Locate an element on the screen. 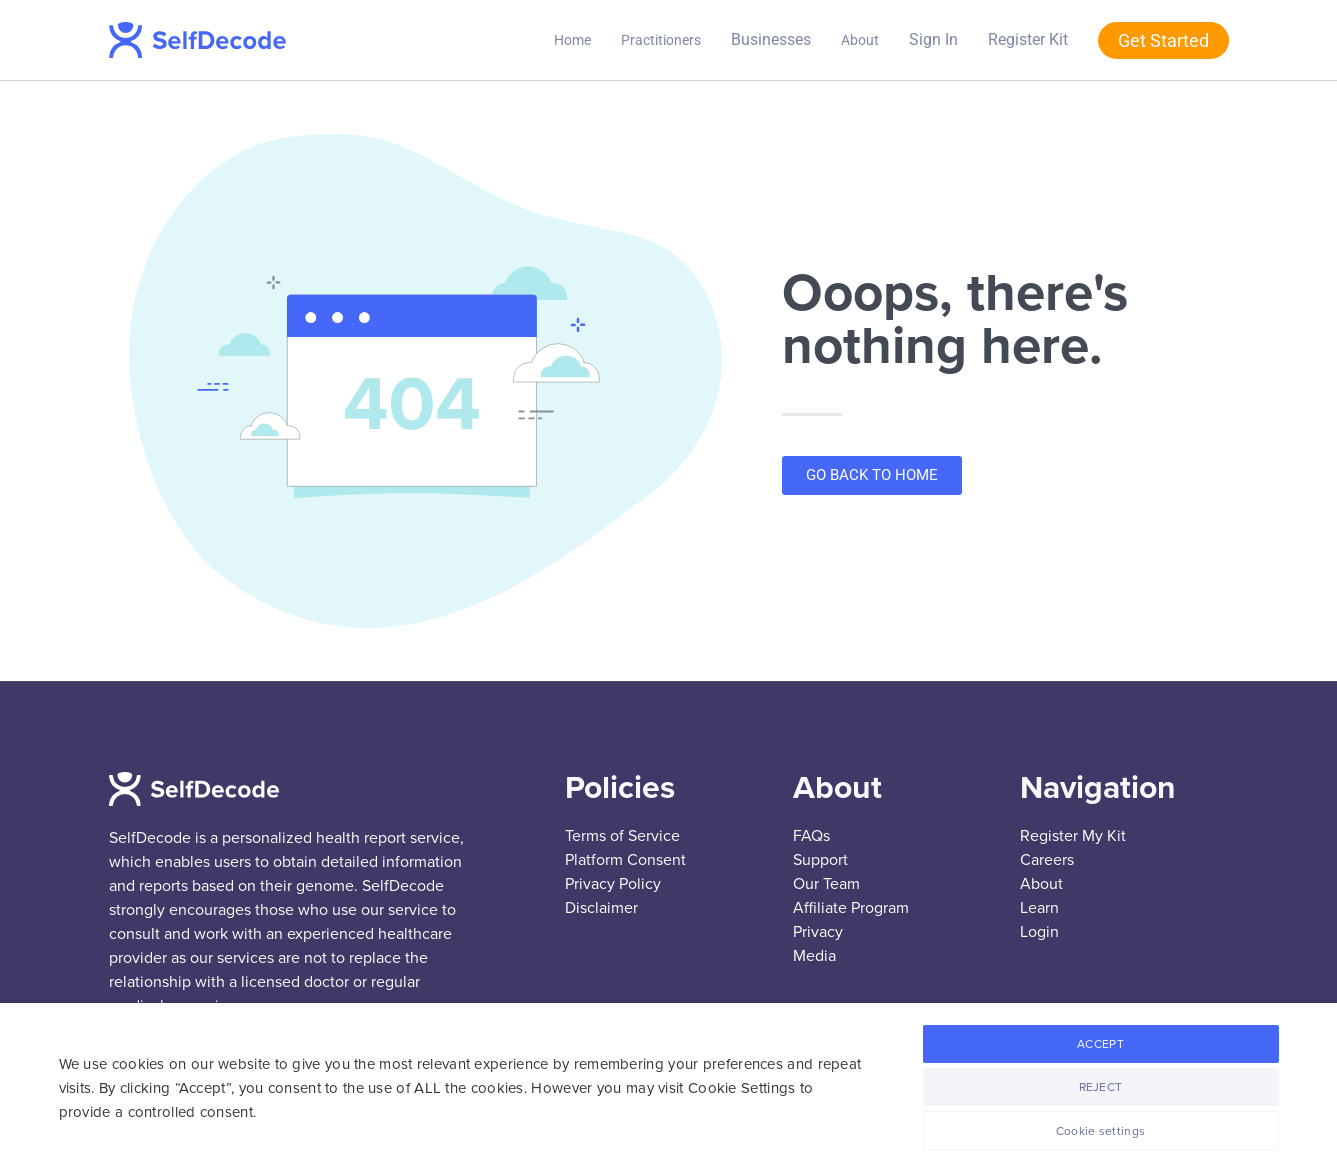  Platform Consent is located at coordinates (625, 860).